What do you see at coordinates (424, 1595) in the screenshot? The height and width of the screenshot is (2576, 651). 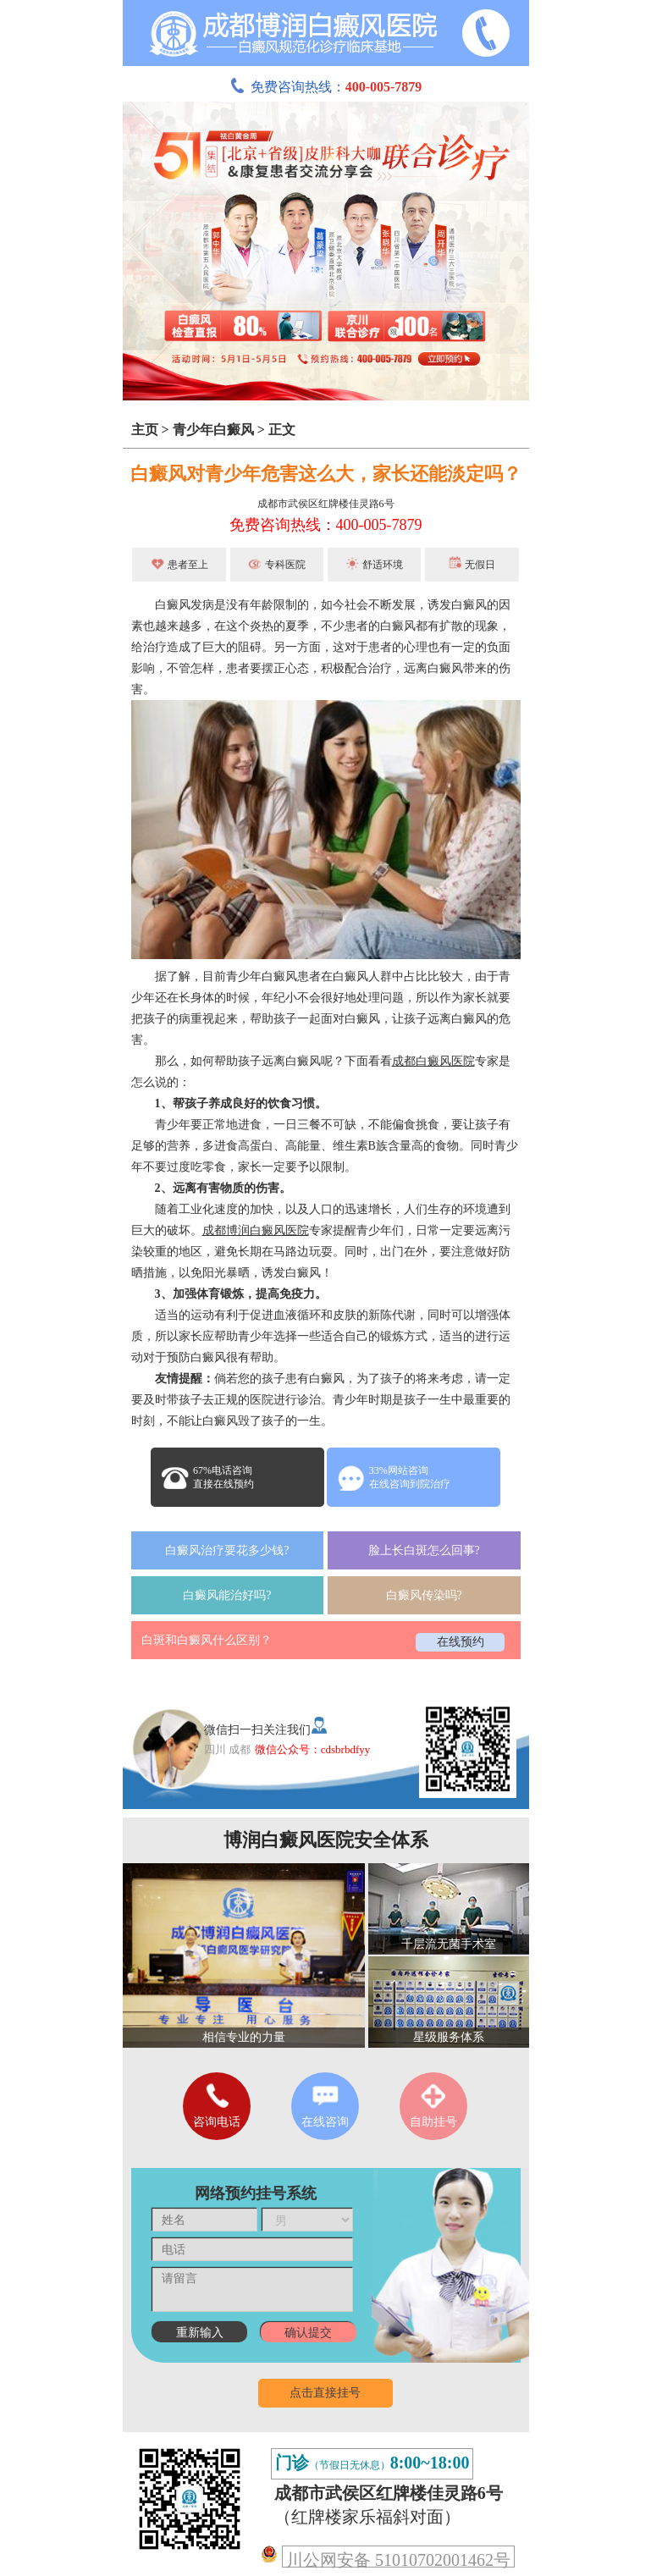 I see `白癜风传染吗?` at bounding box center [424, 1595].